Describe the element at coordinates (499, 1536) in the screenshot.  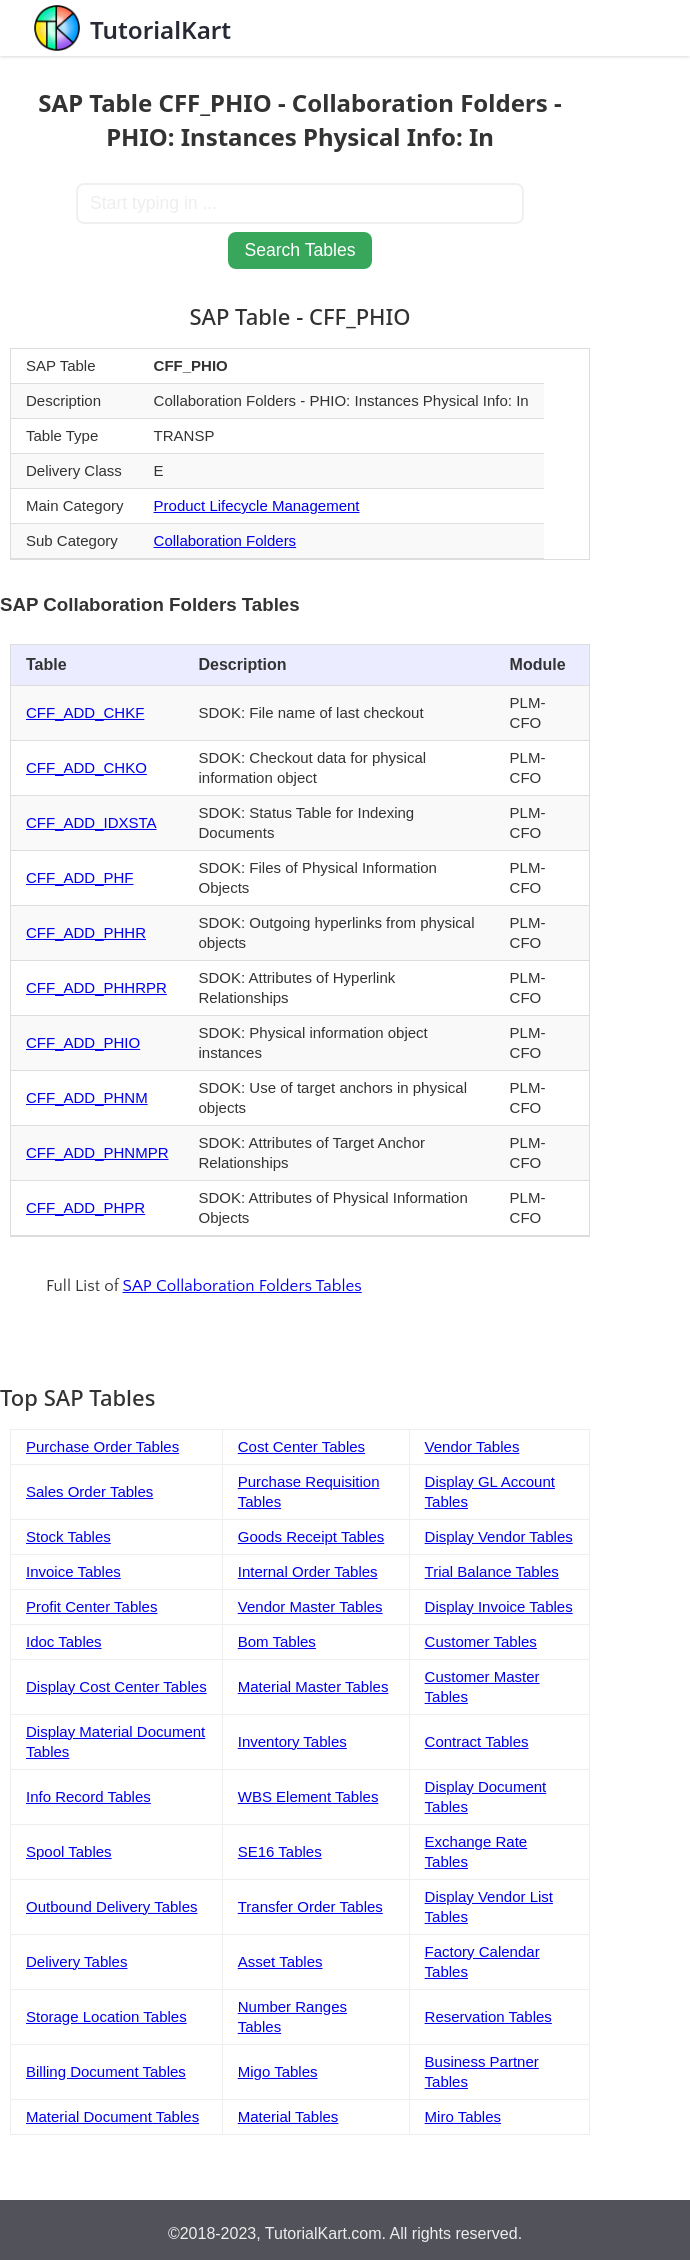
I see `Display Vendor Tables` at that location.